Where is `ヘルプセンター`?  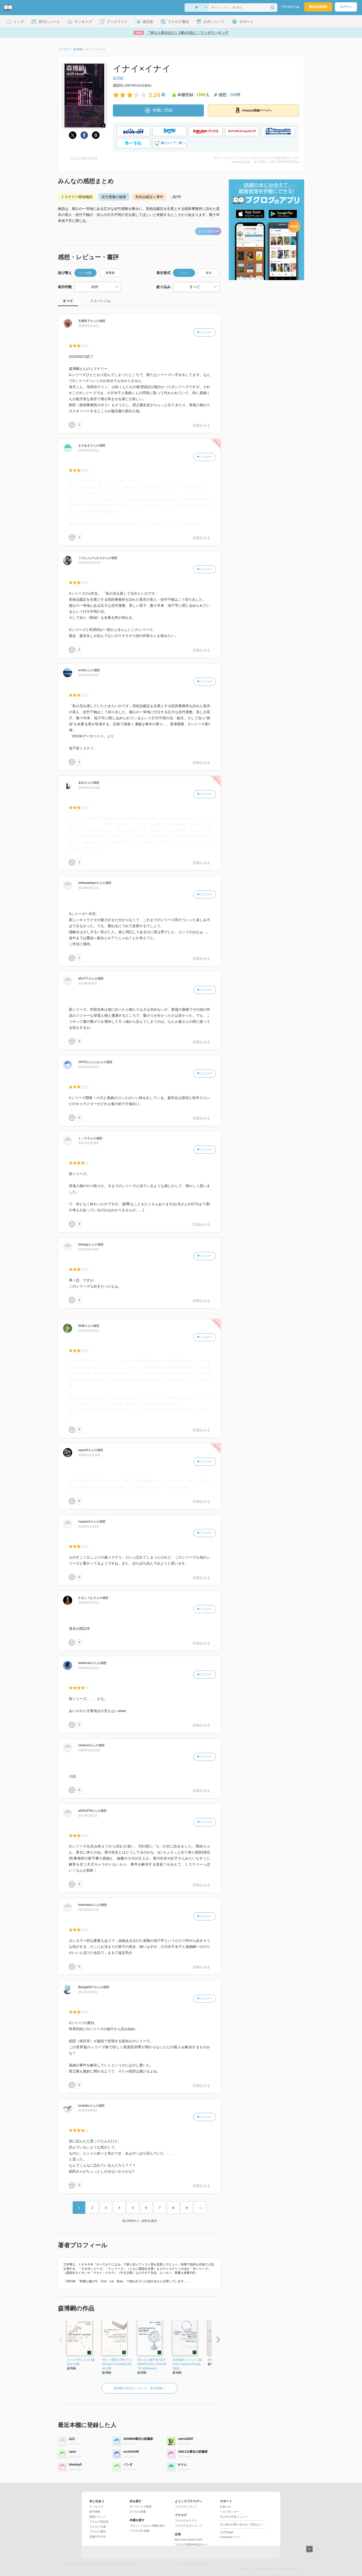
ヘルプセンター is located at coordinates (229, 2511).